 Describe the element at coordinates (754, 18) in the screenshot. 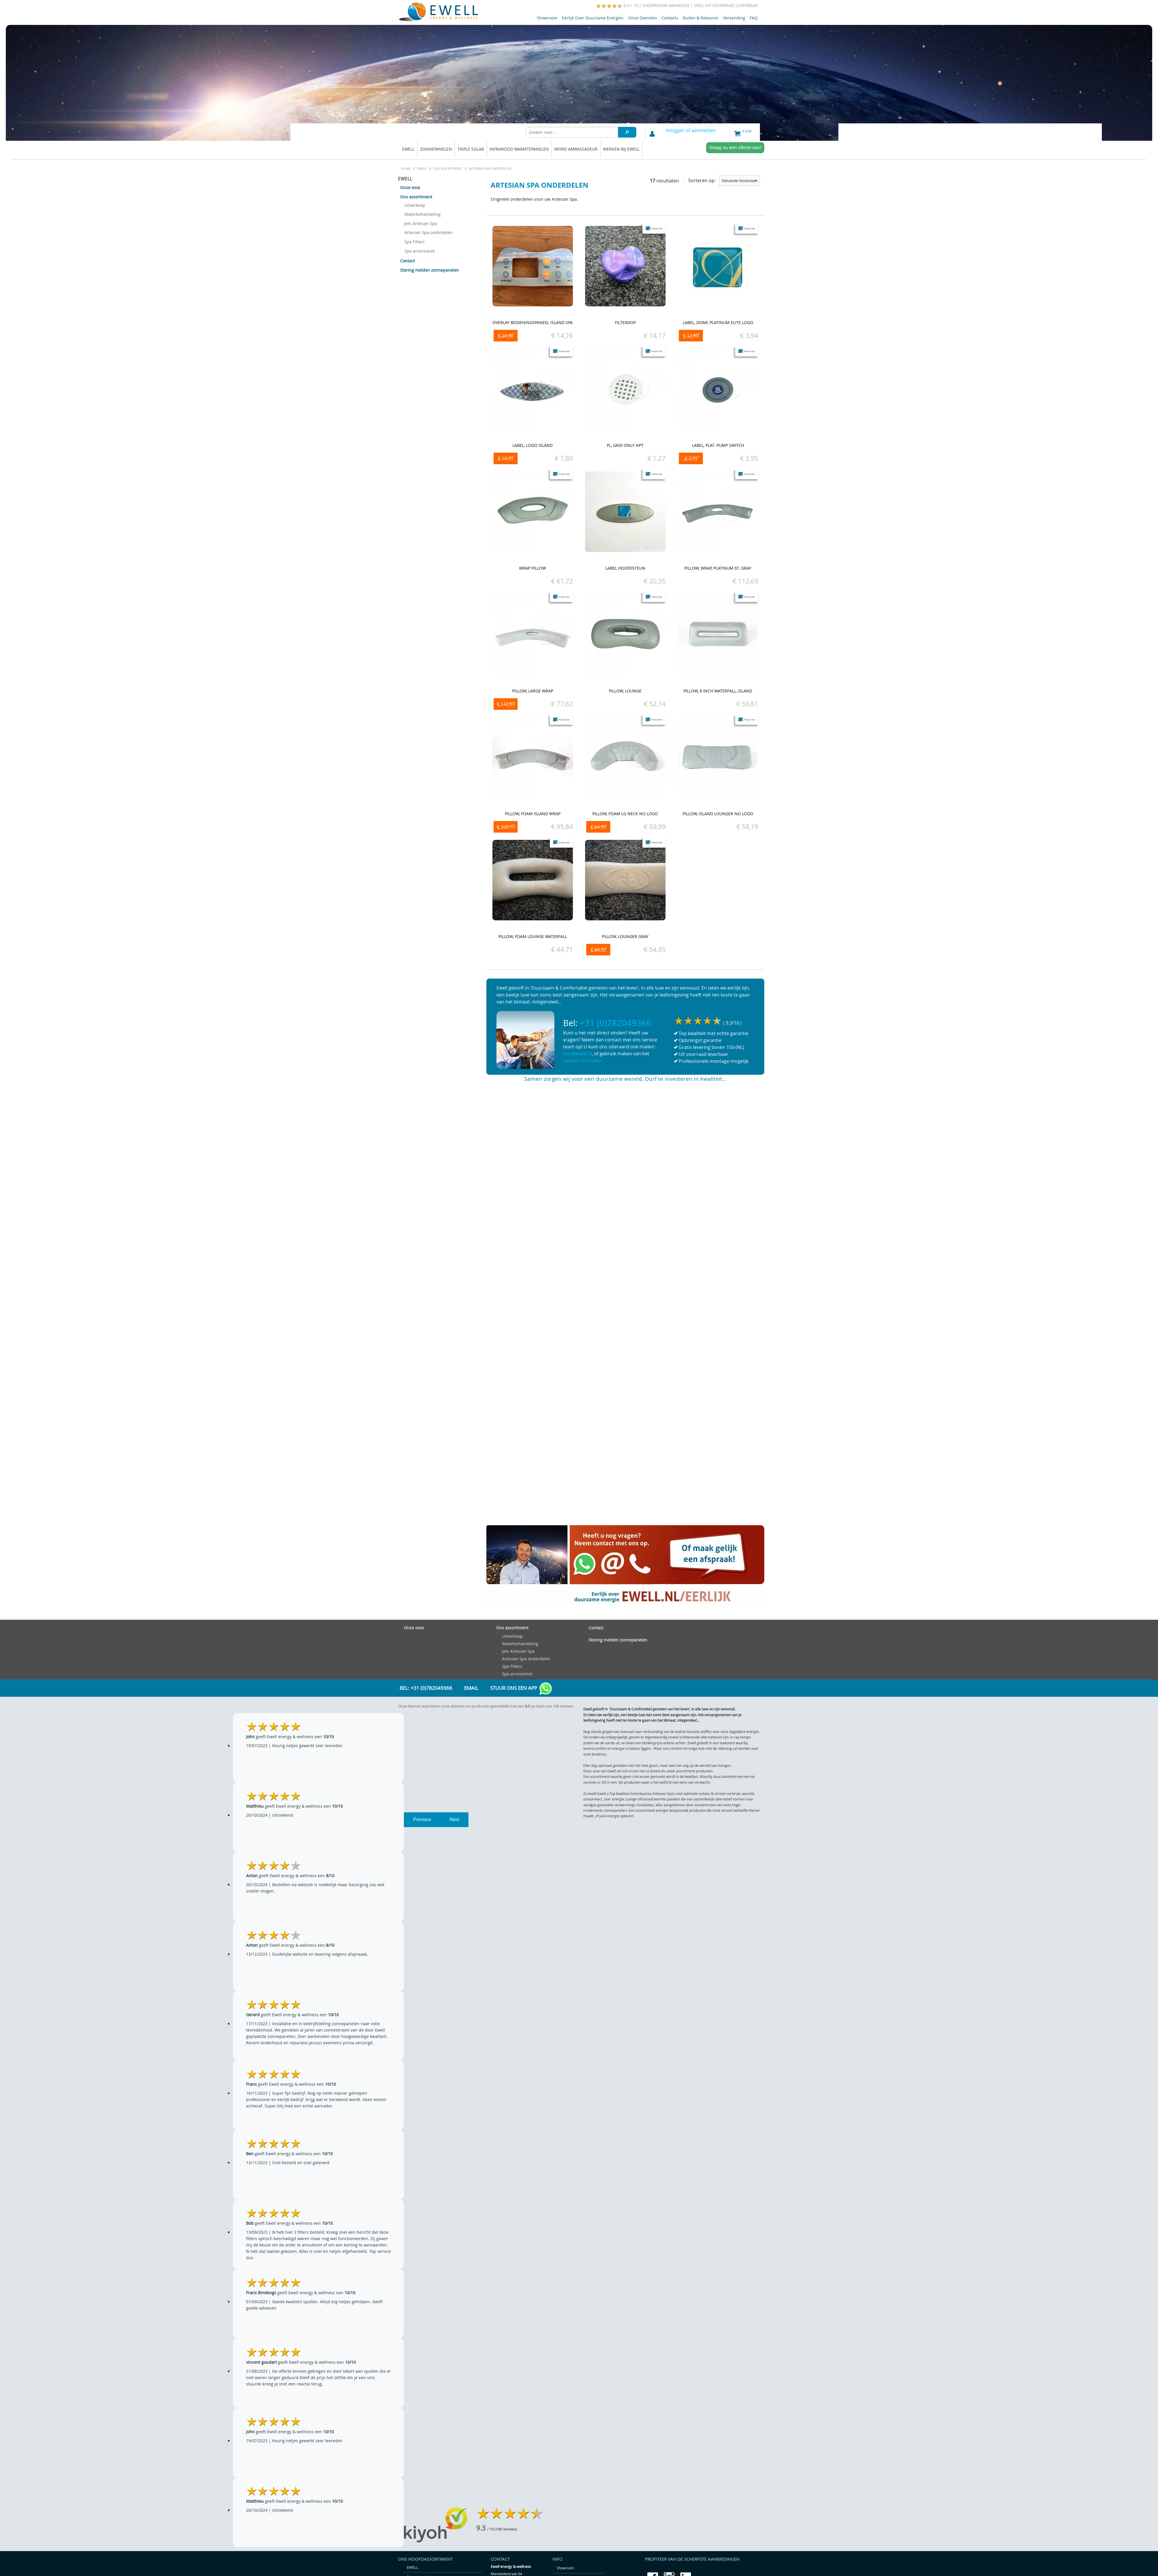

I see `FAQ` at that location.